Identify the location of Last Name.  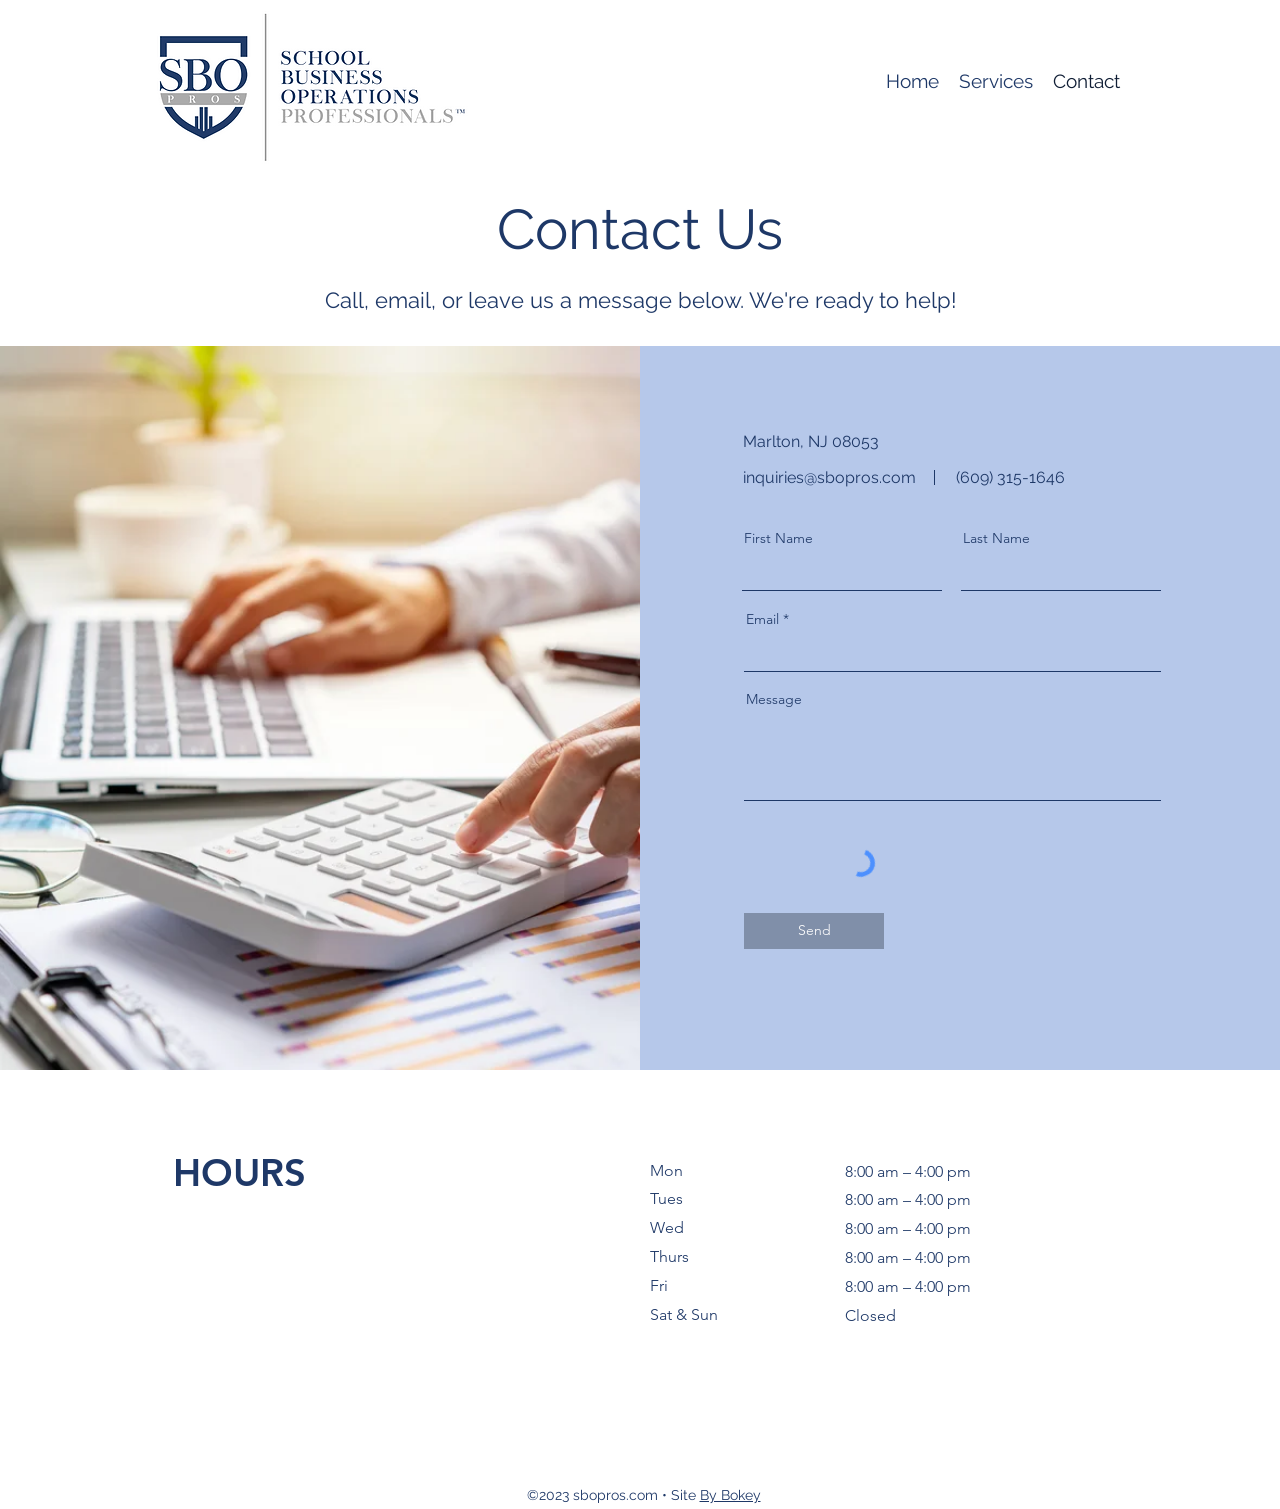
(996, 538).